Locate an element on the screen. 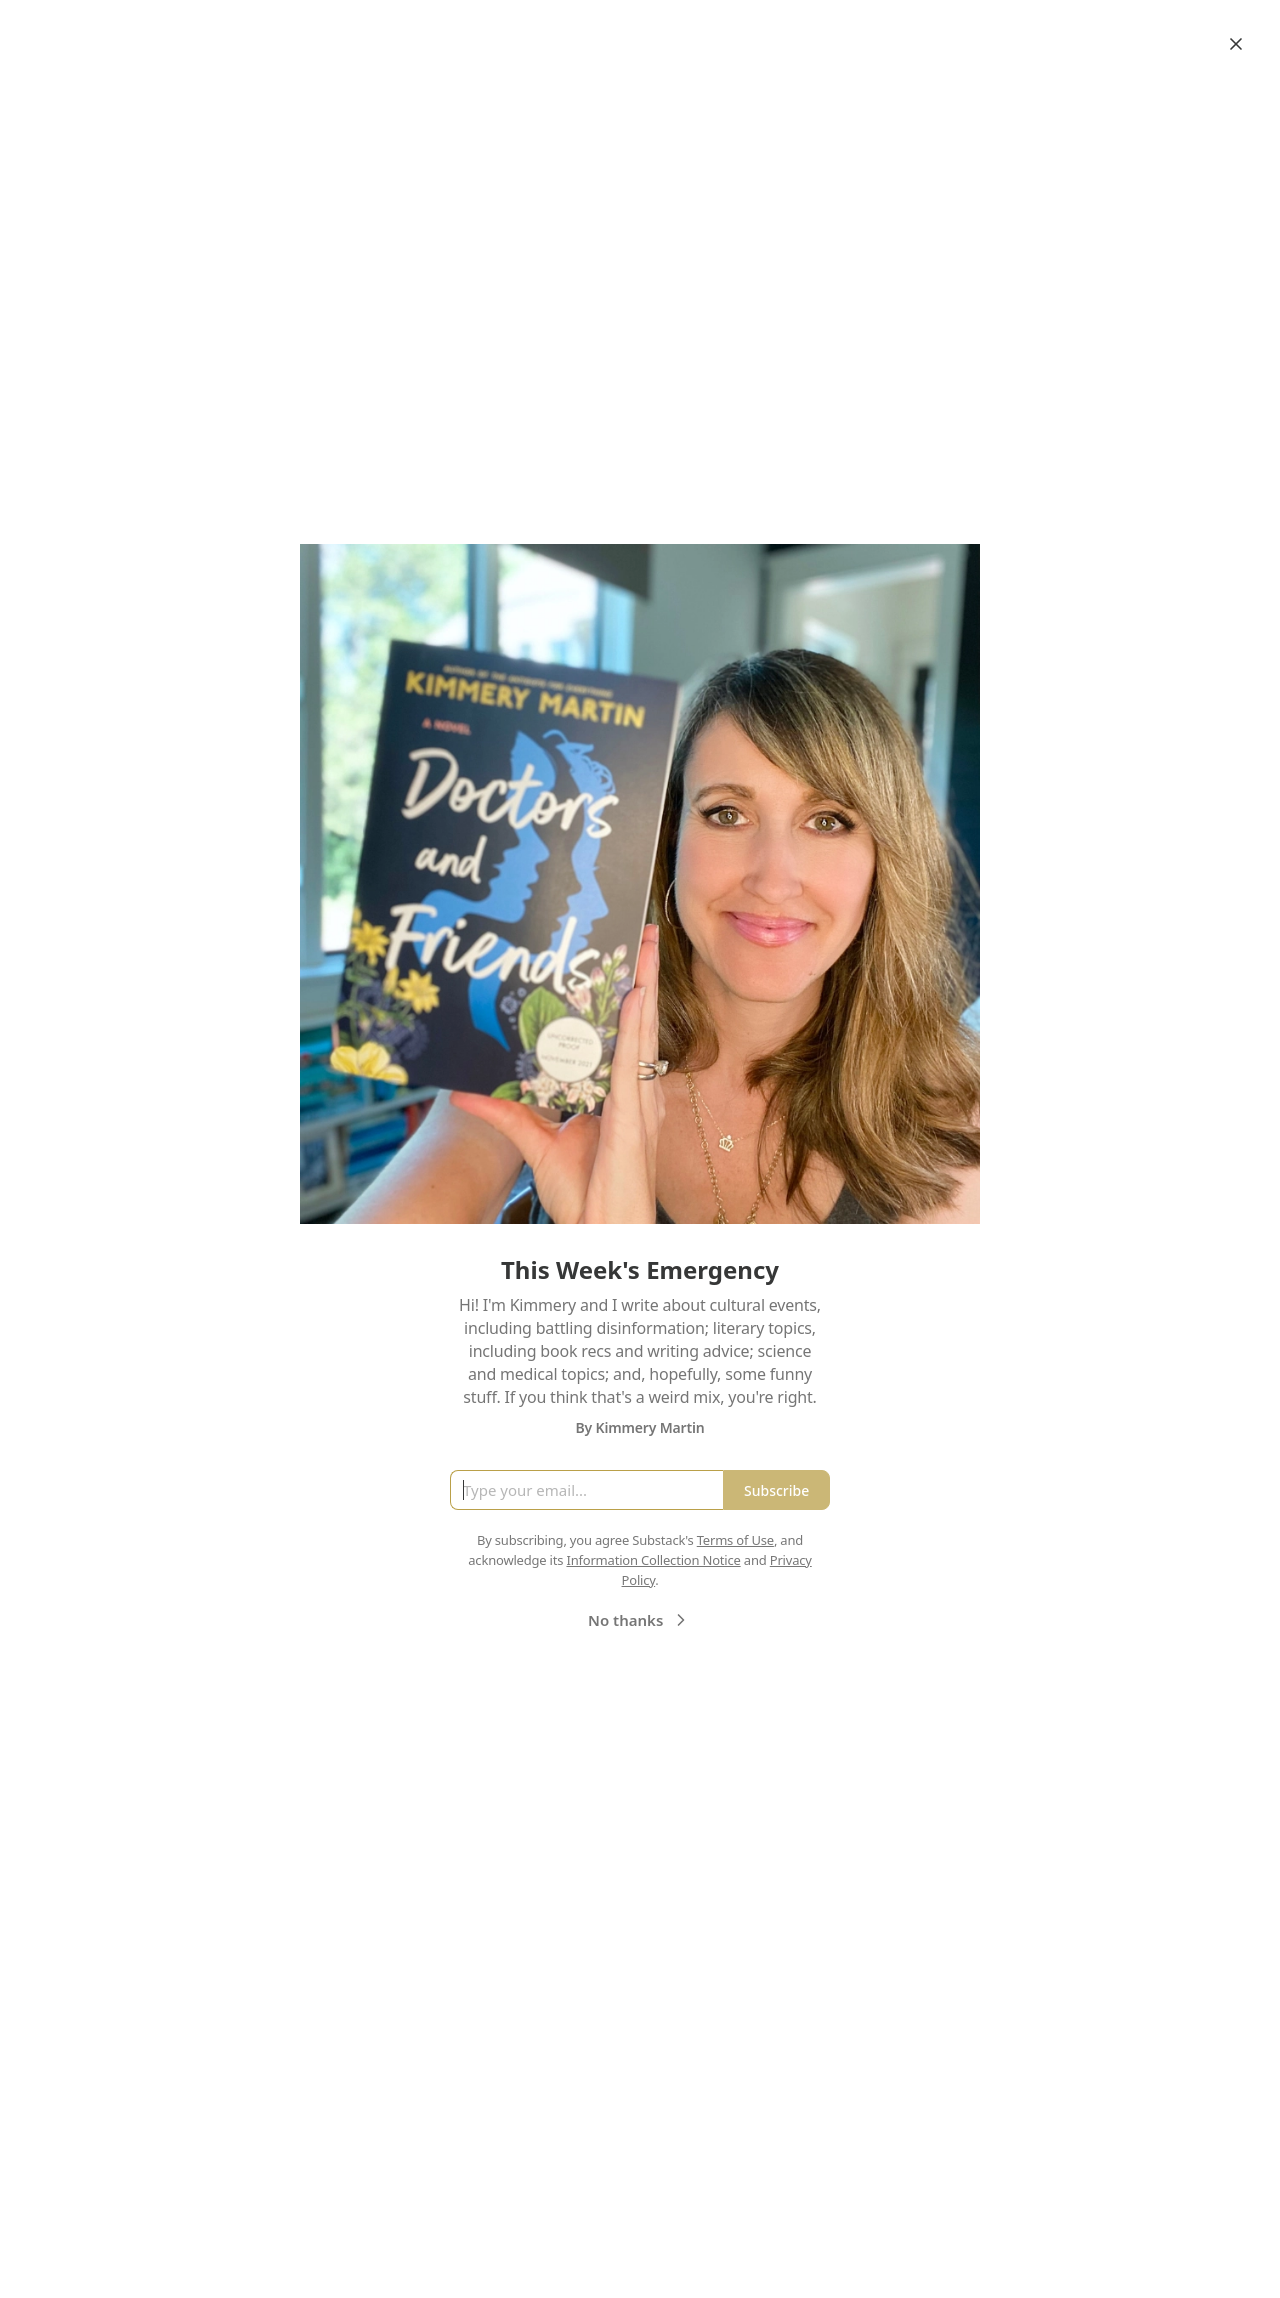 This screenshot has width=1280, height=2298. [Close] is located at coordinates (1236, 44).